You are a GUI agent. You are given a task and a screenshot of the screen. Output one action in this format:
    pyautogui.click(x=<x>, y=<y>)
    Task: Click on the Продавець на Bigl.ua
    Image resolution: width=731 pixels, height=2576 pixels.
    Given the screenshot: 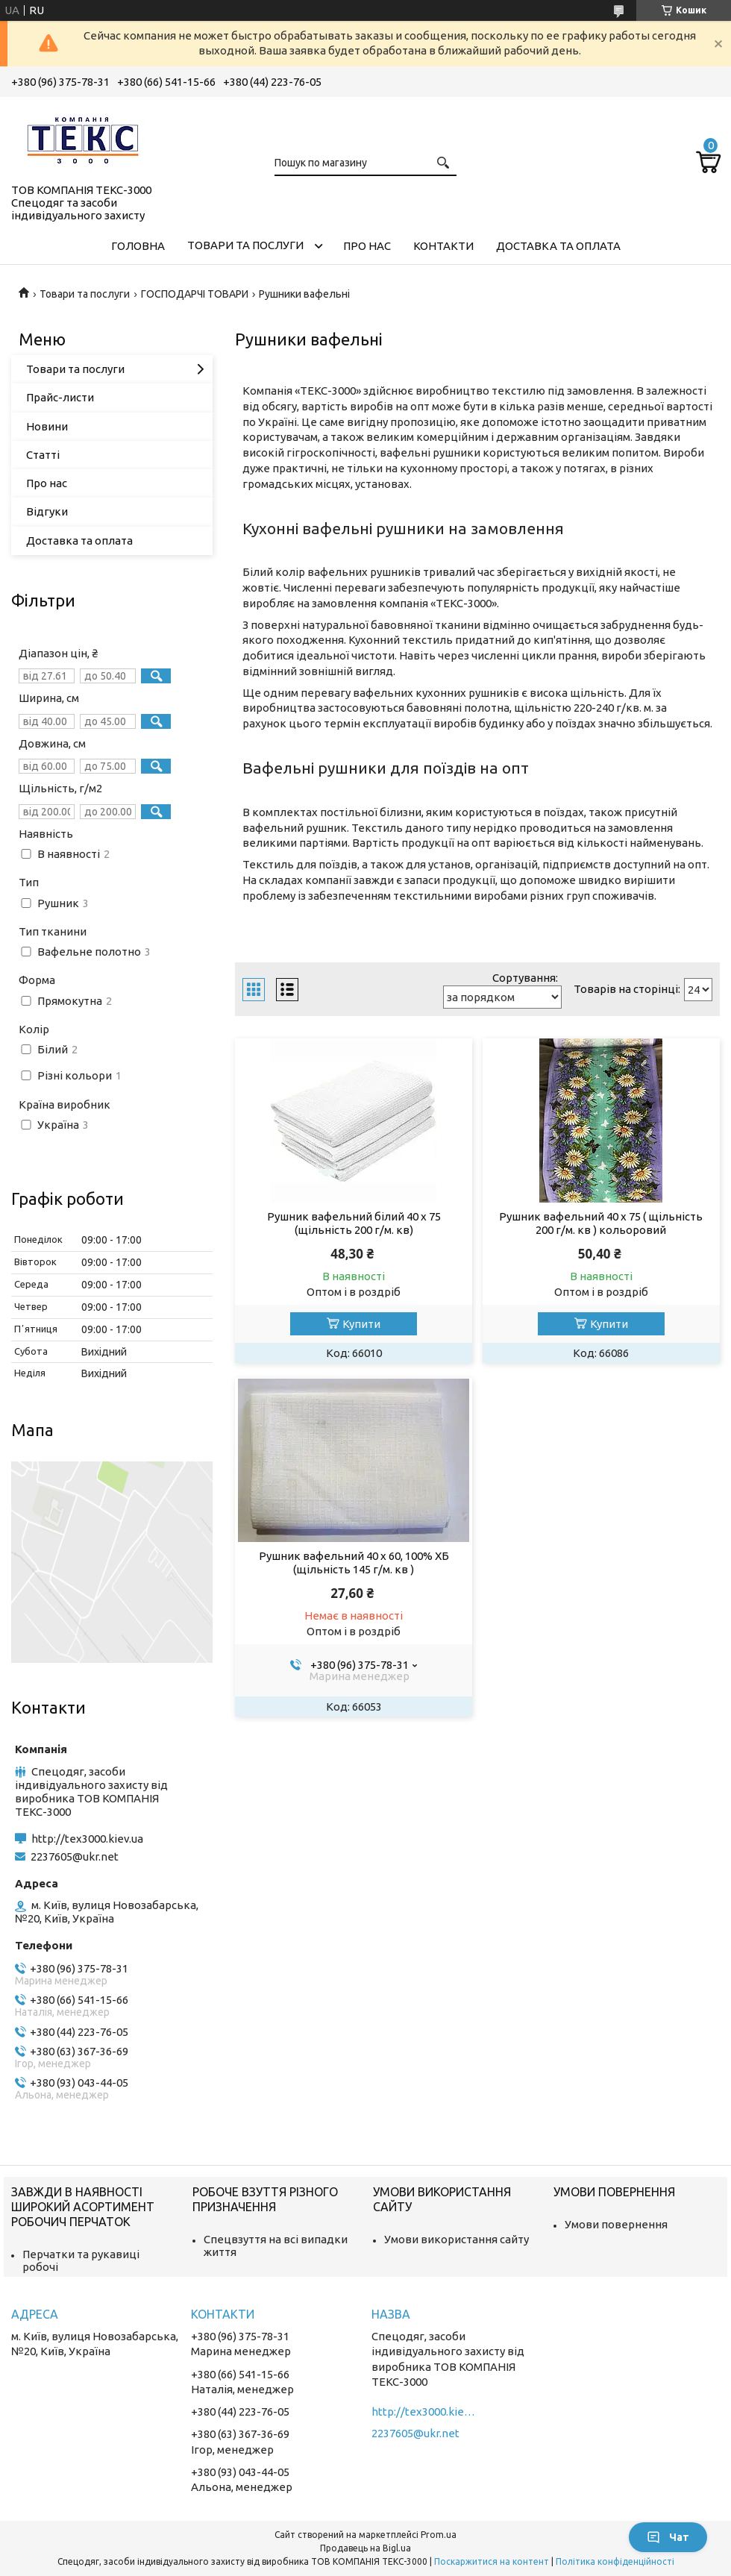 What is the action you would take?
    pyautogui.click(x=365, y=2548)
    